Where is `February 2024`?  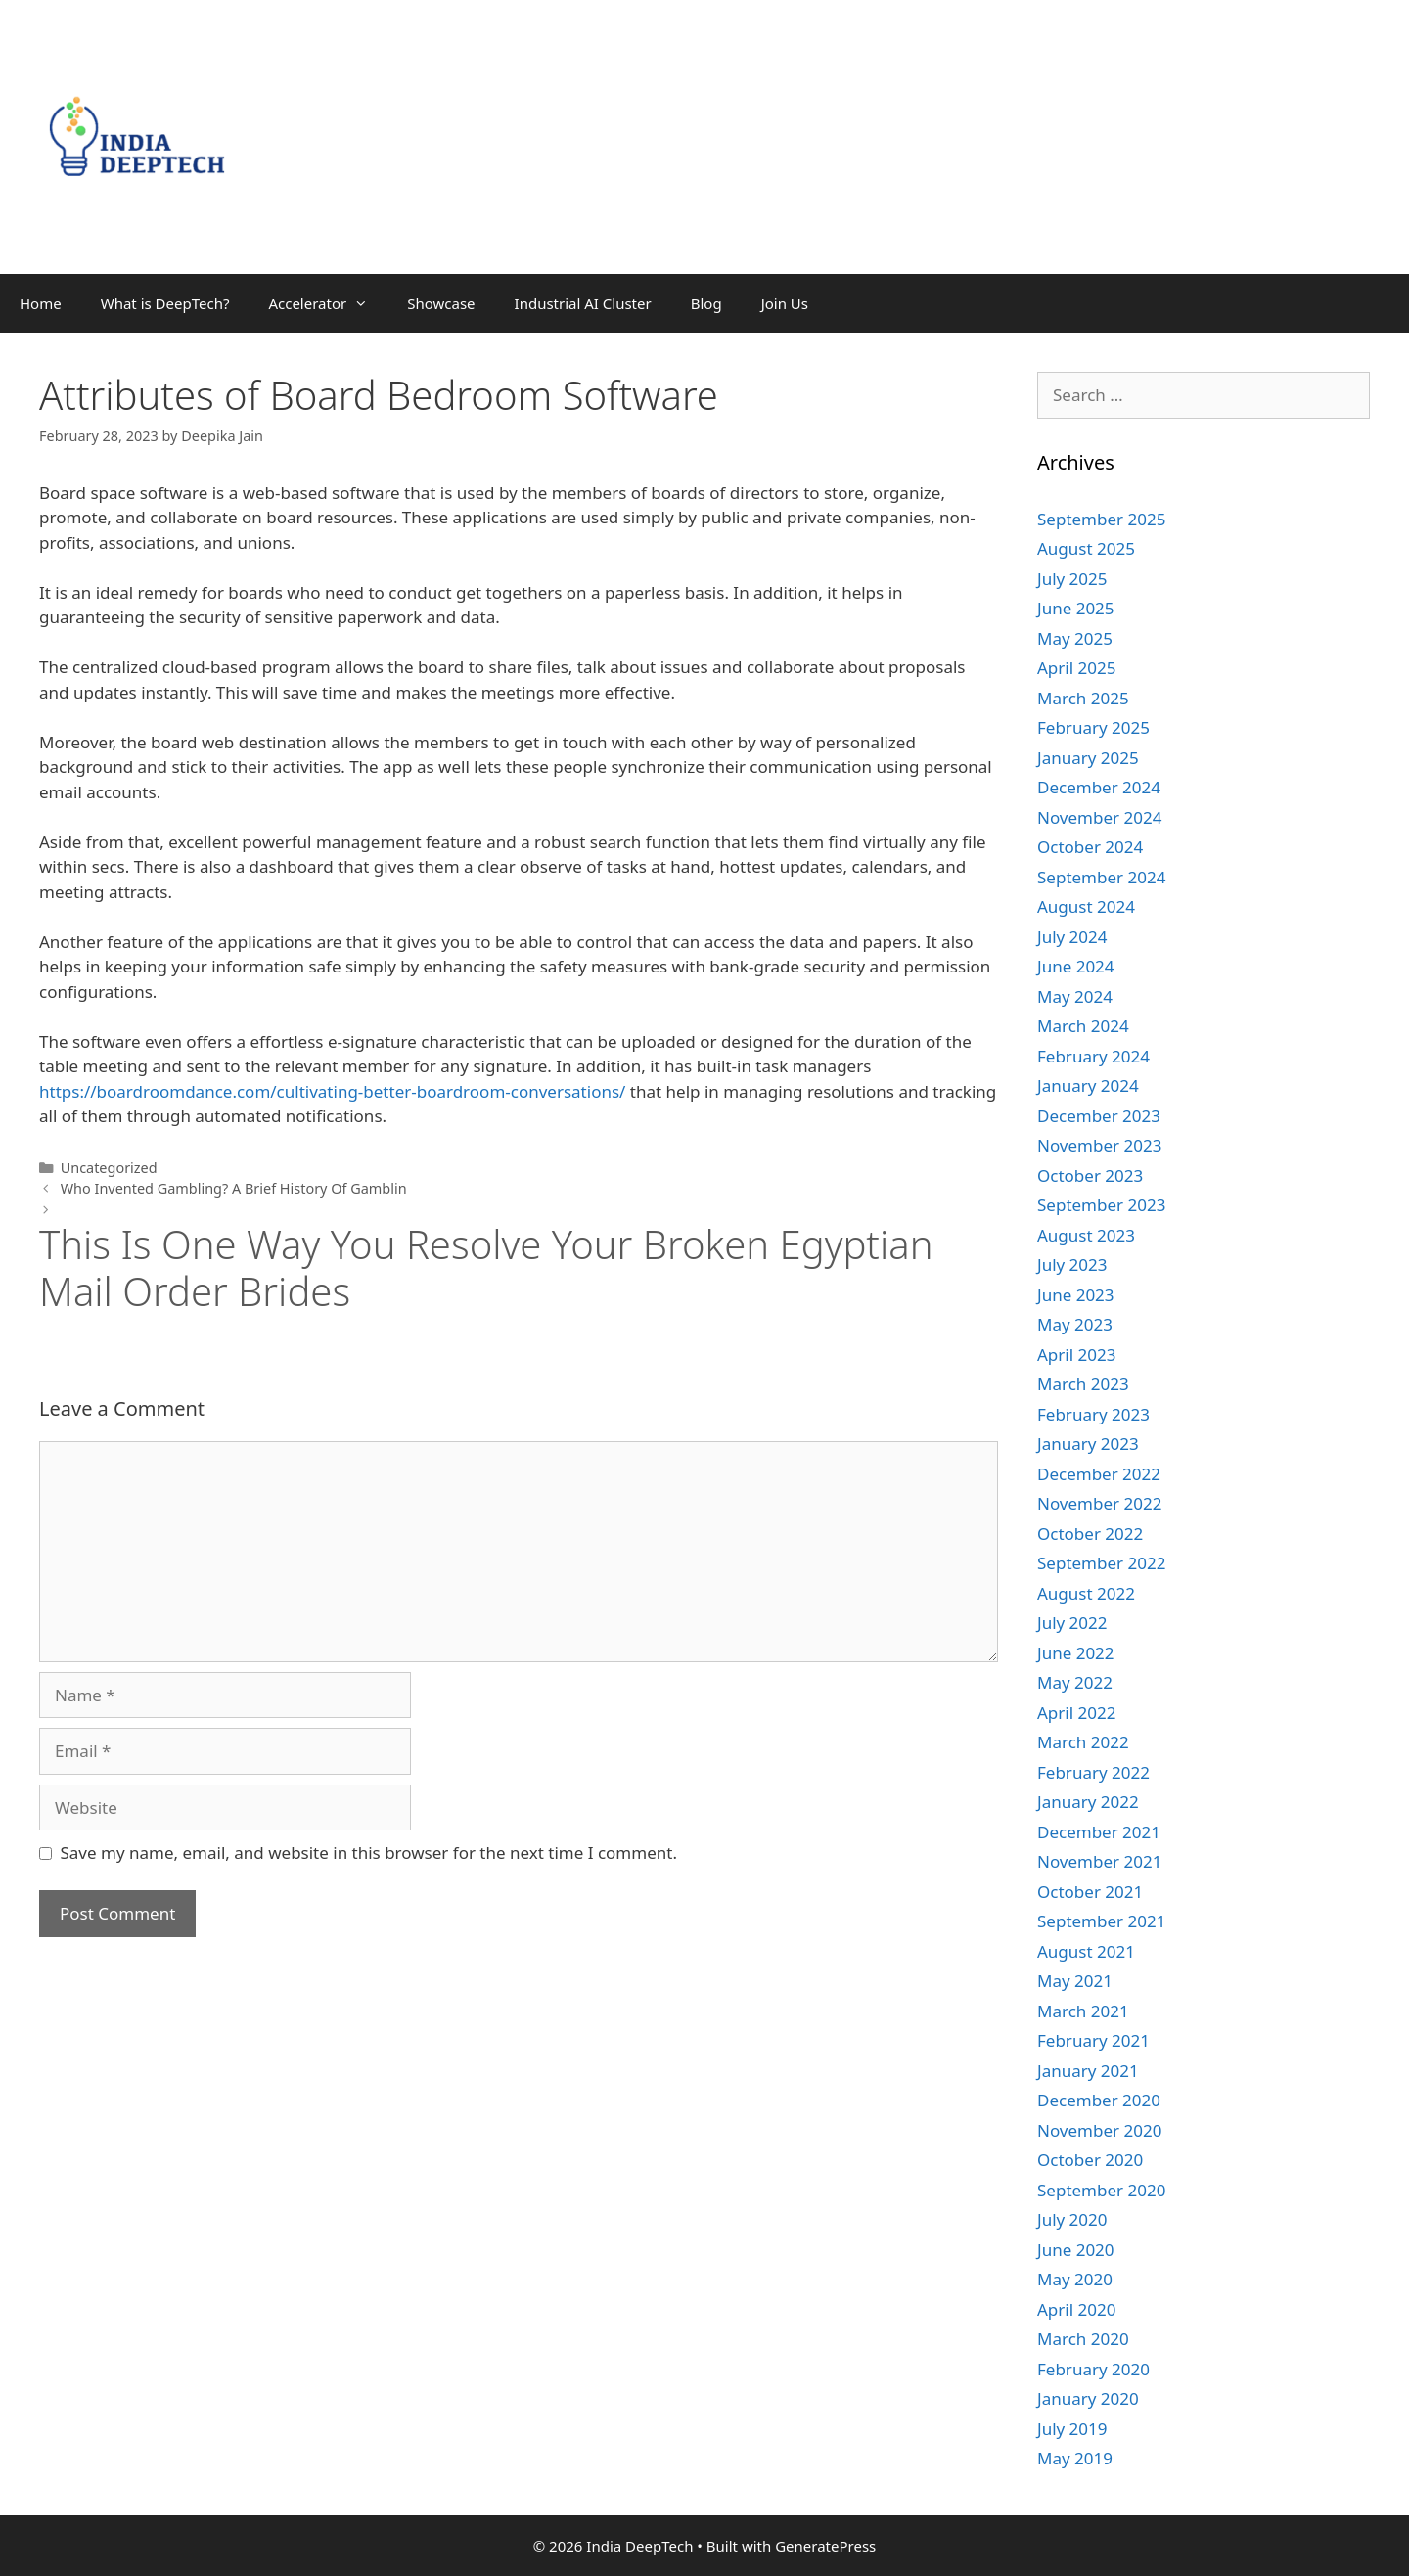 February 2024 is located at coordinates (1093, 1056).